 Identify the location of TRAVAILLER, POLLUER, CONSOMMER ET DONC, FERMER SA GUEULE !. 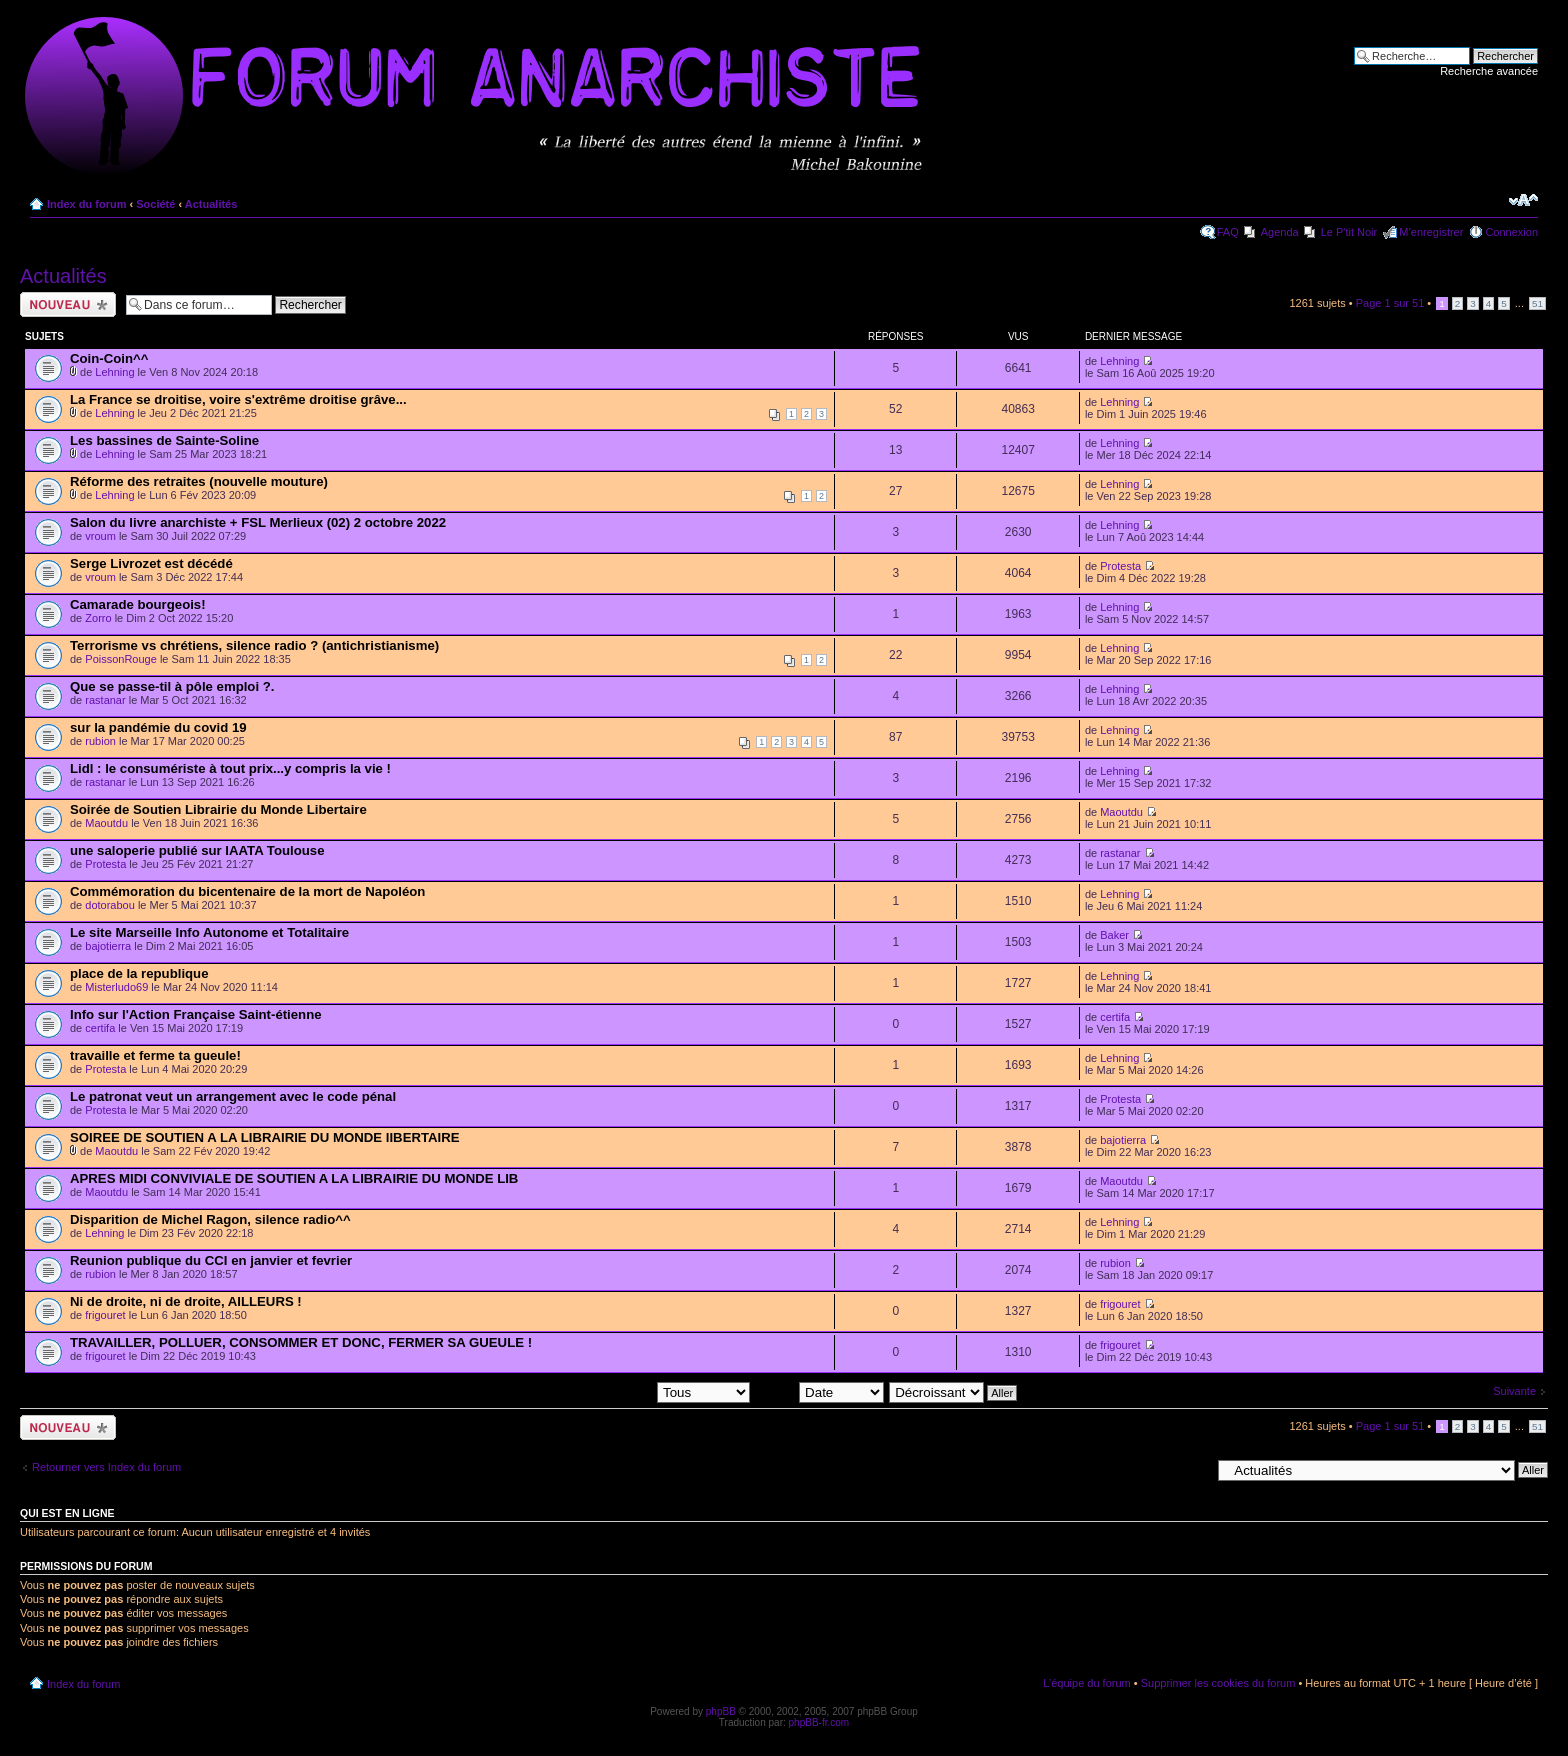
(301, 1342).